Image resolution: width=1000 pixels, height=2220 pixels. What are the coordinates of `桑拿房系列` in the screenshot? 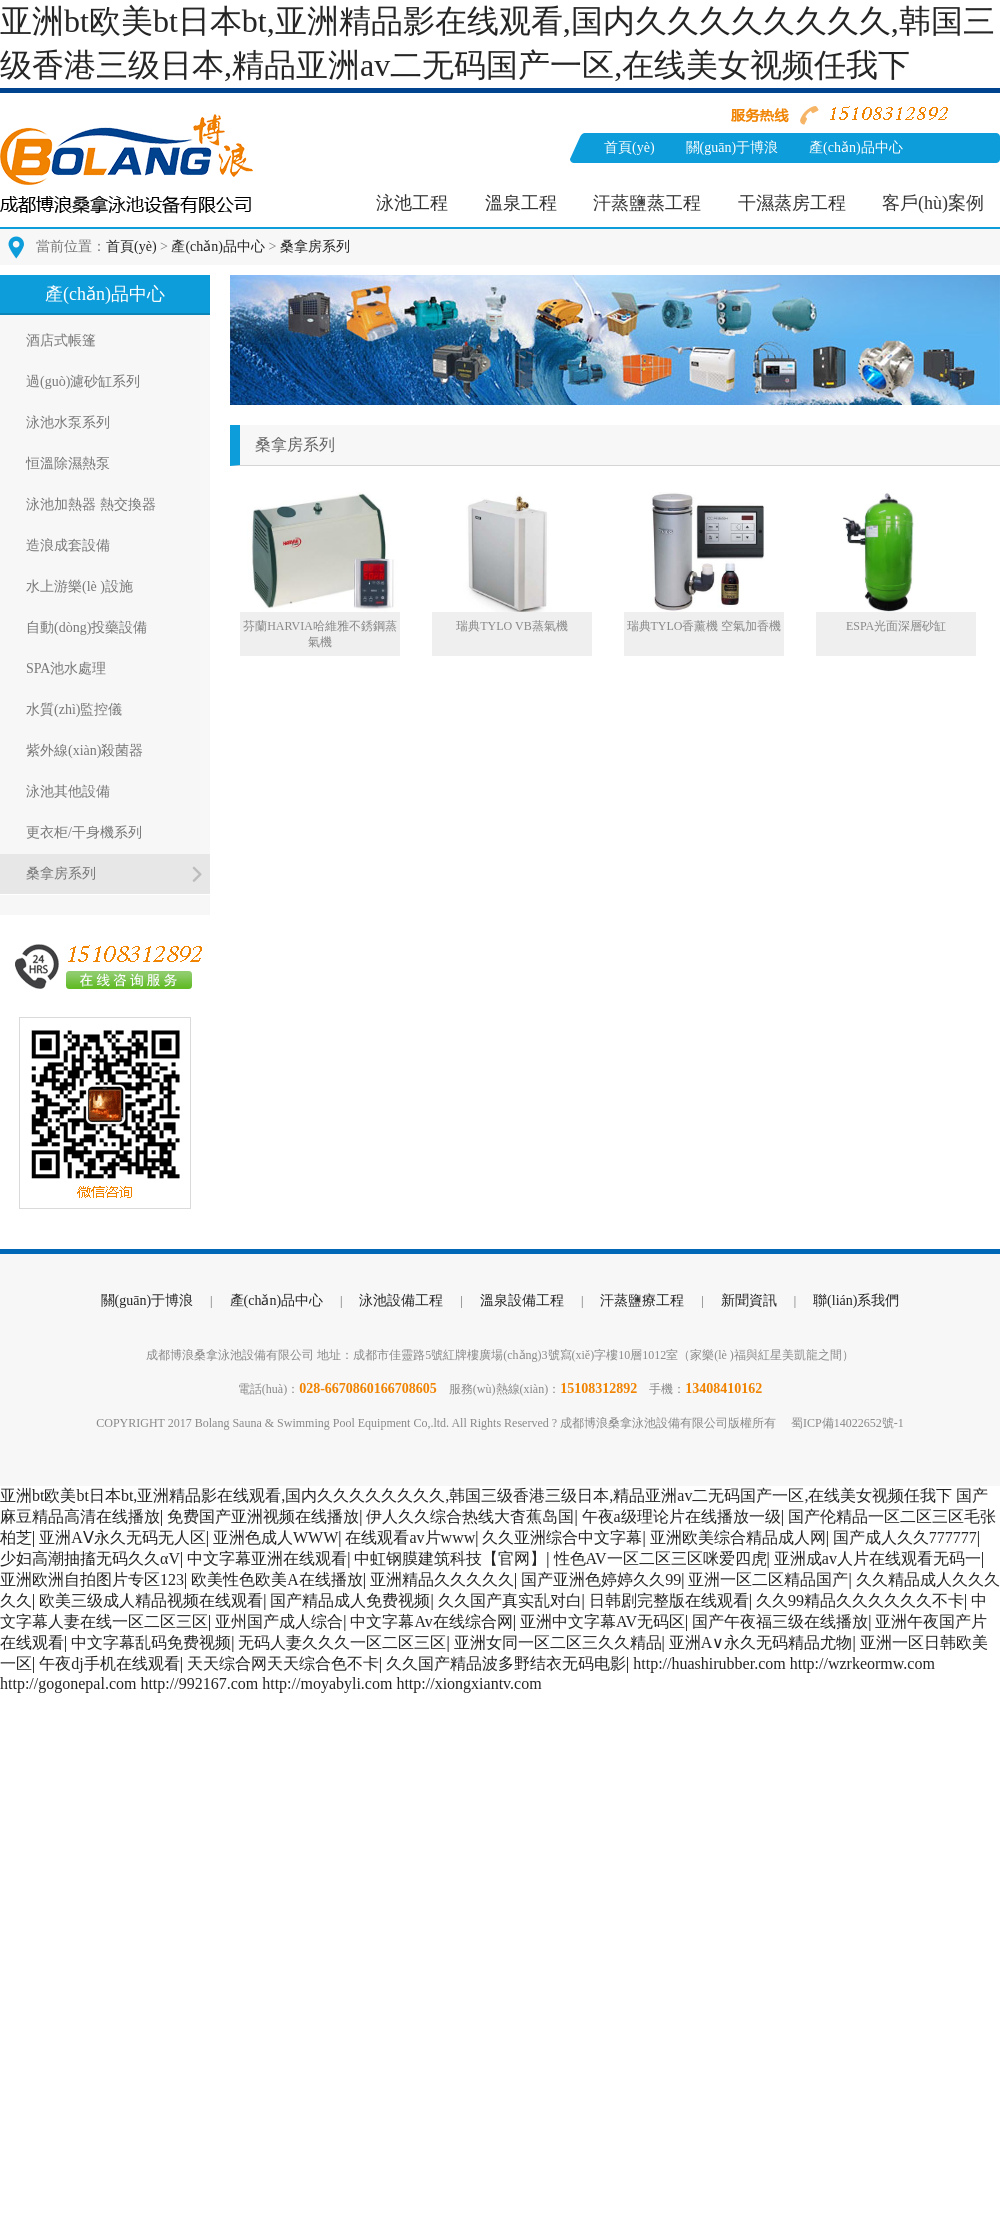 It's located at (315, 246).